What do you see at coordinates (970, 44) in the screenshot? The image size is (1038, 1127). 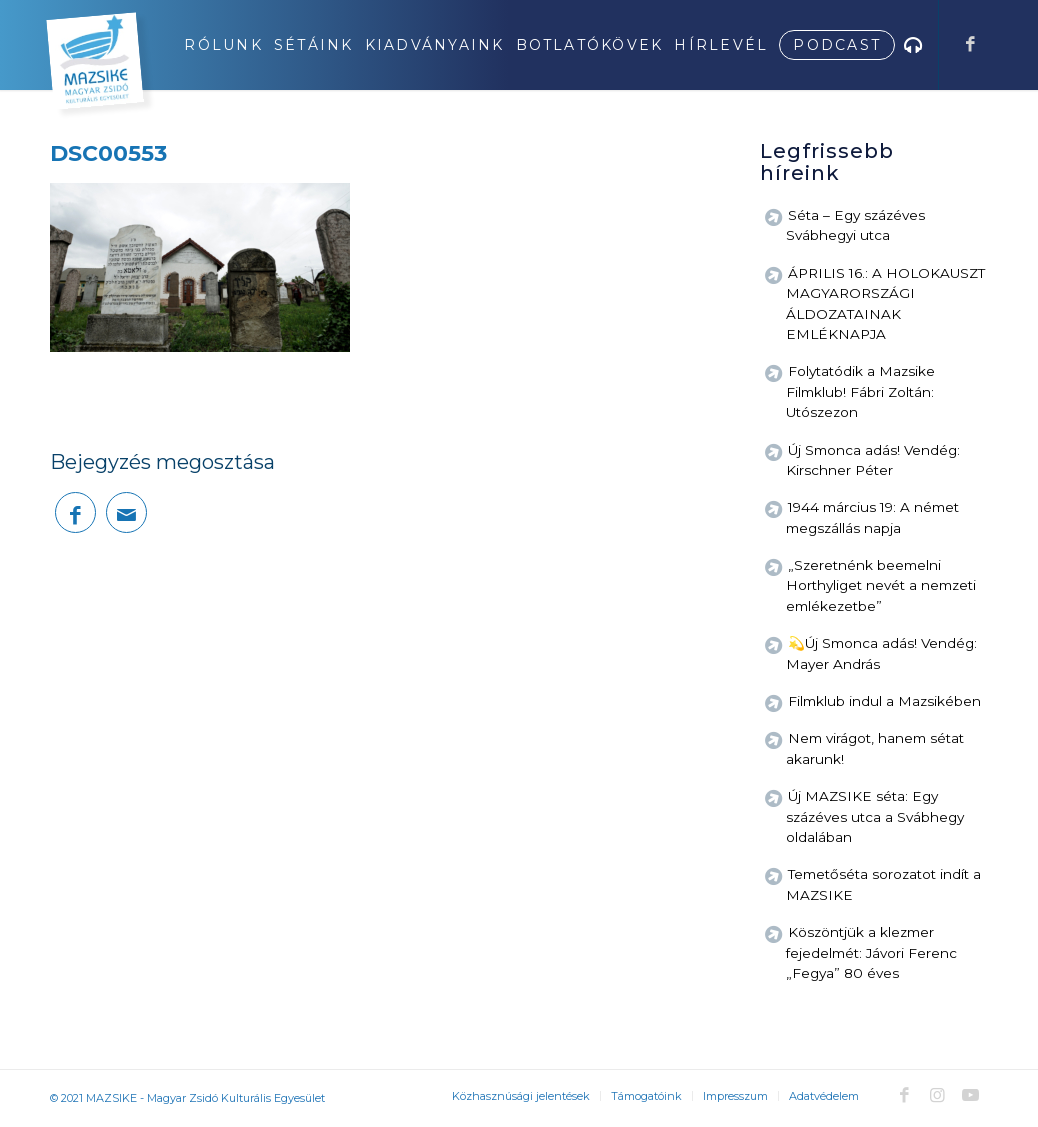 I see `[Link to Facebook]` at bounding box center [970, 44].